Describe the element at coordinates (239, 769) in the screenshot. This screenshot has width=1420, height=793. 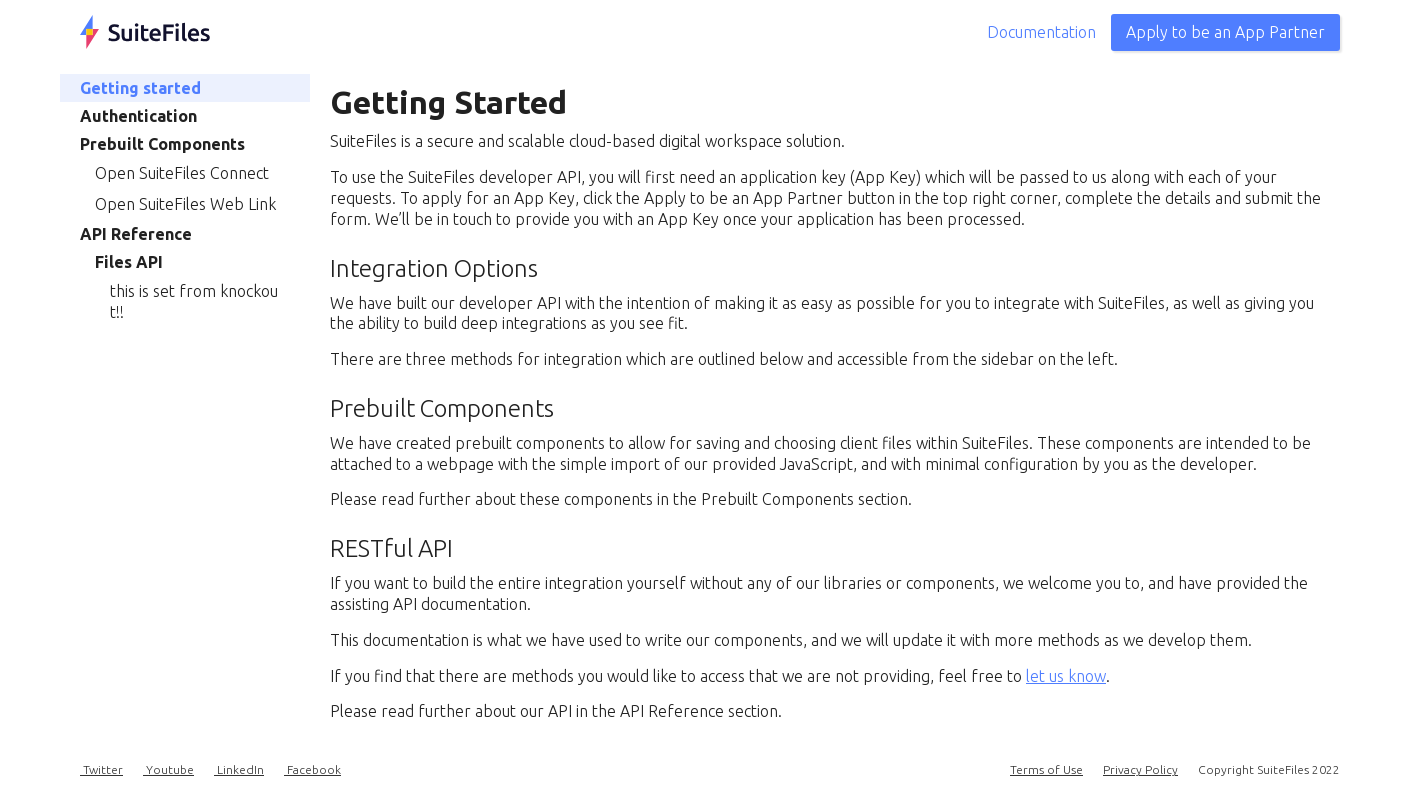
I see `LinkedIn` at that location.